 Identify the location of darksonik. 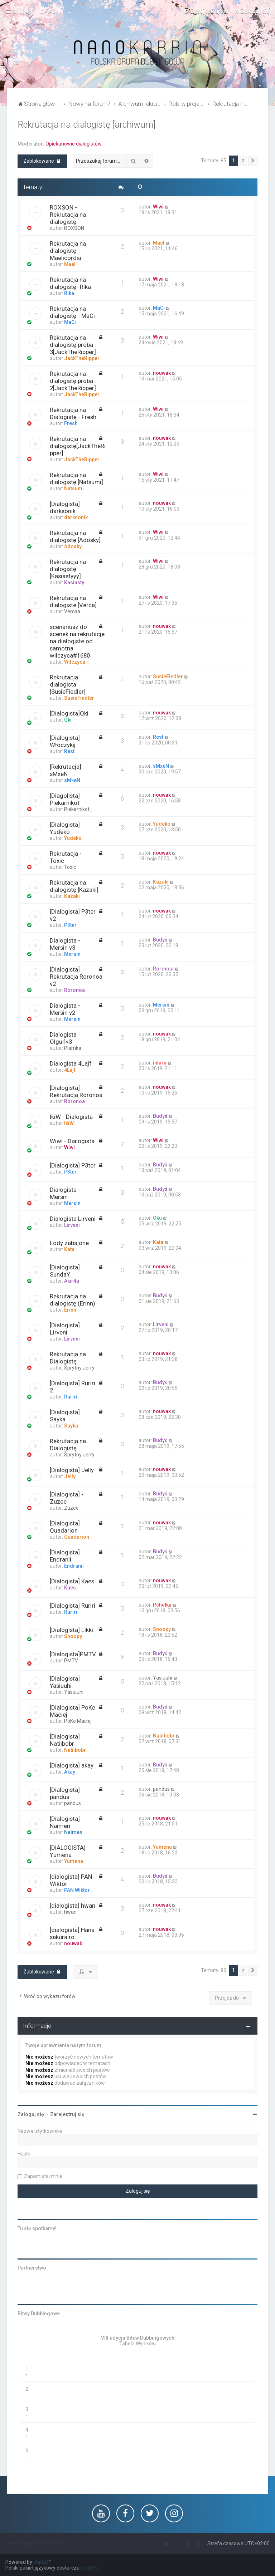
(76, 517).